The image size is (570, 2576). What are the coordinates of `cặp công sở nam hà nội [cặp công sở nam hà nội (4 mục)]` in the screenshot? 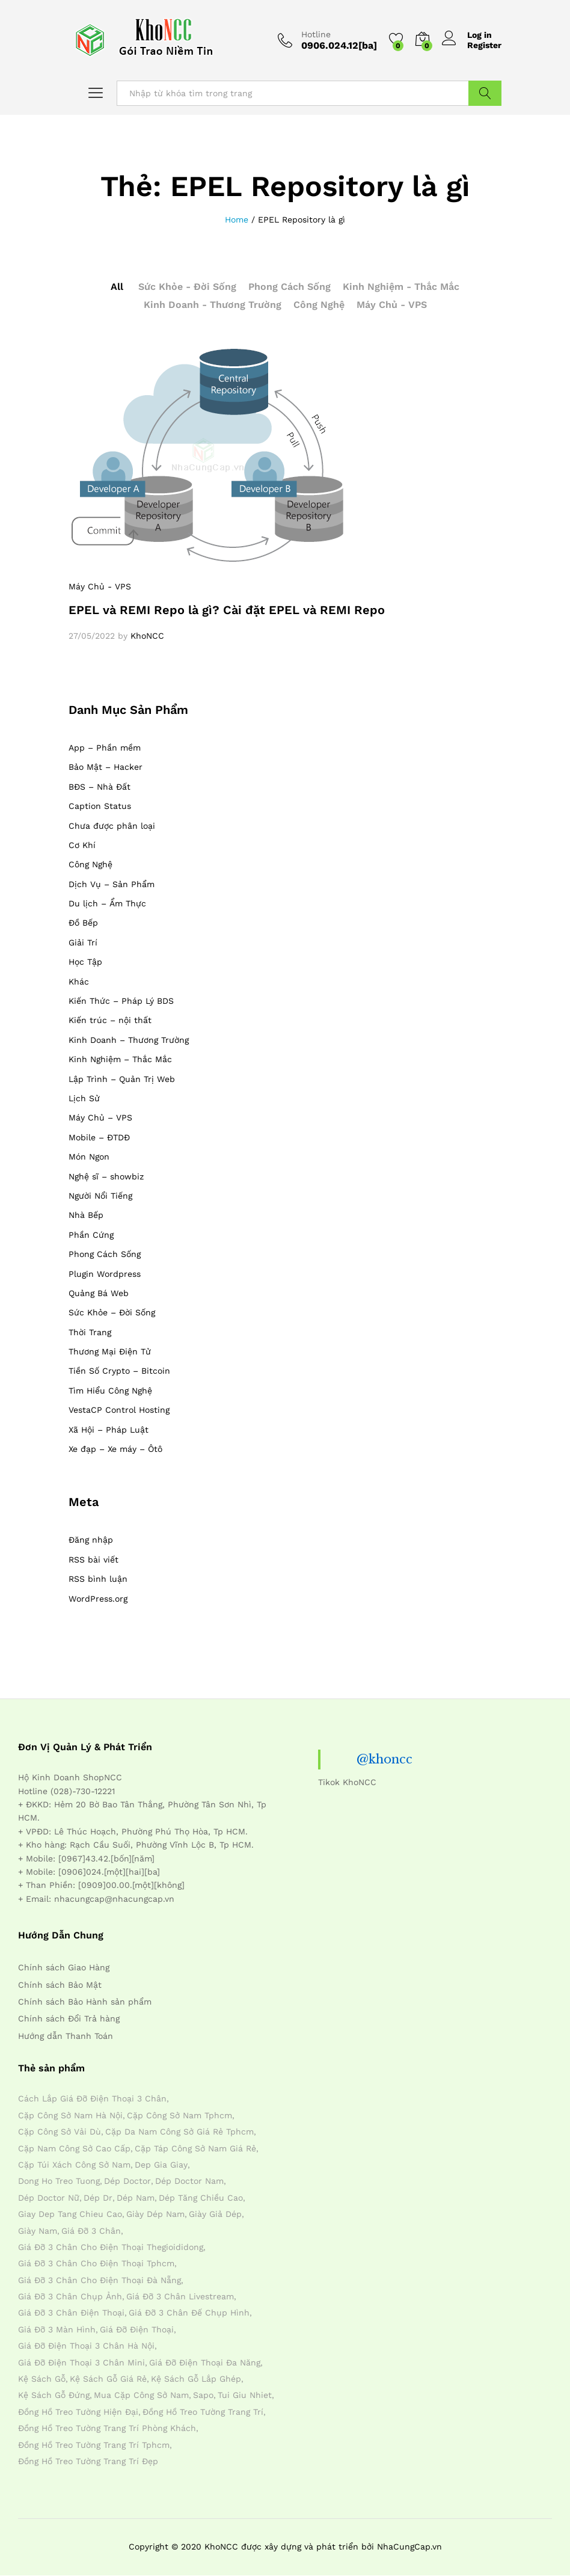 It's located at (70, 2115).